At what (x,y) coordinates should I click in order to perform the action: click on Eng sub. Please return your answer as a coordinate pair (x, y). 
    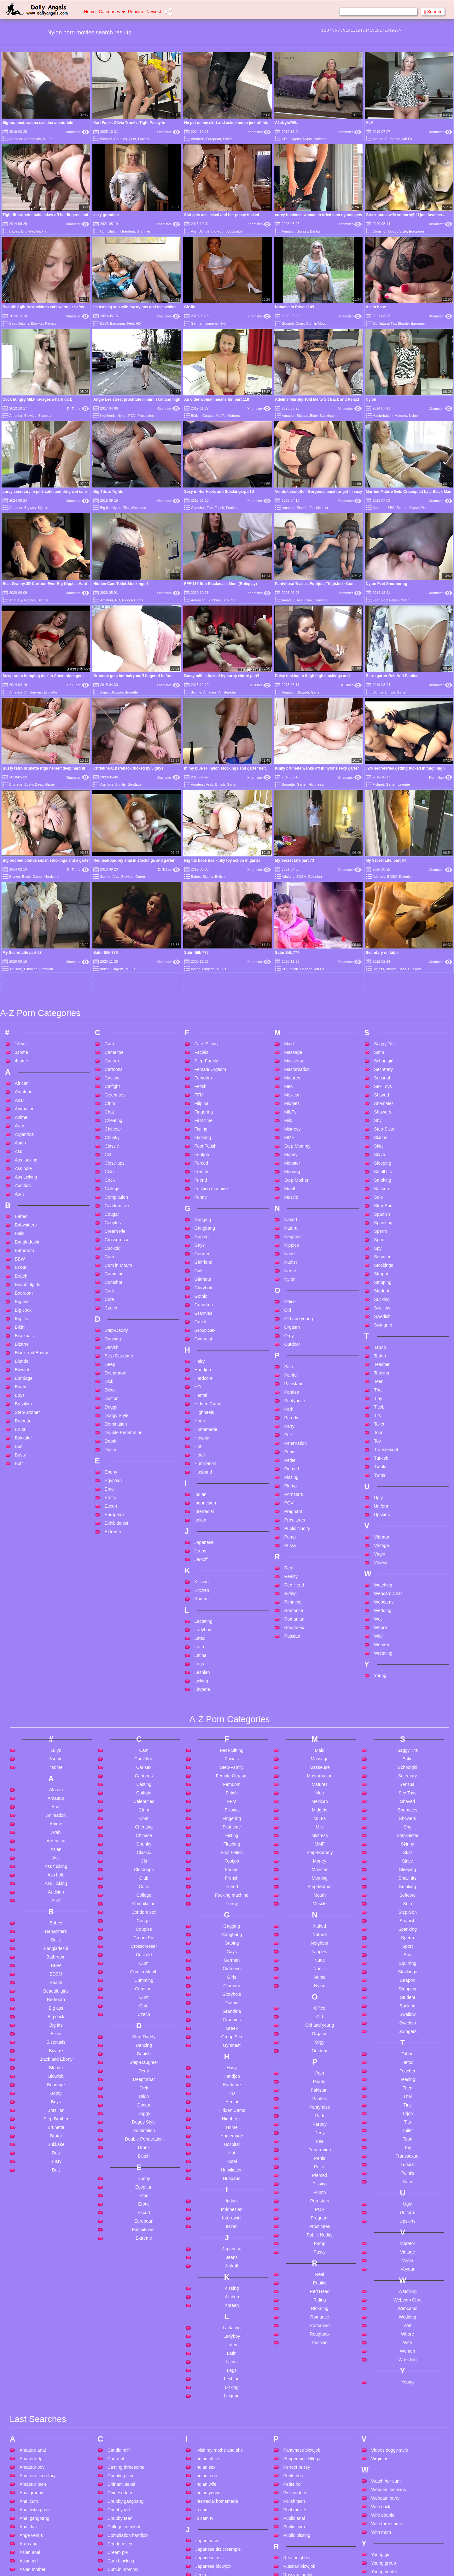
    Looking at the image, I should click on (116, 2544).